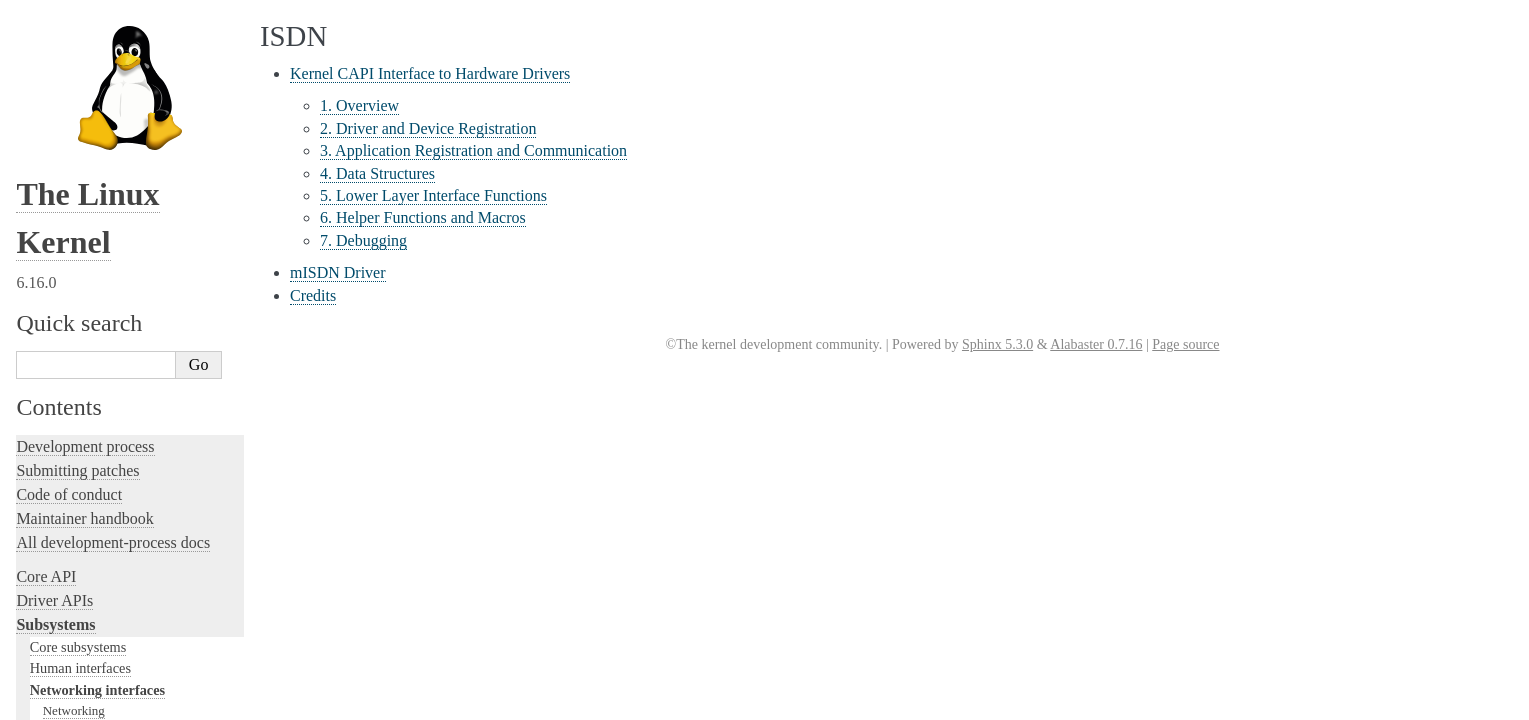  Describe the element at coordinates (433, 195) in the screenshot. I see `5. Lower Layer Interface Functions` at that location.